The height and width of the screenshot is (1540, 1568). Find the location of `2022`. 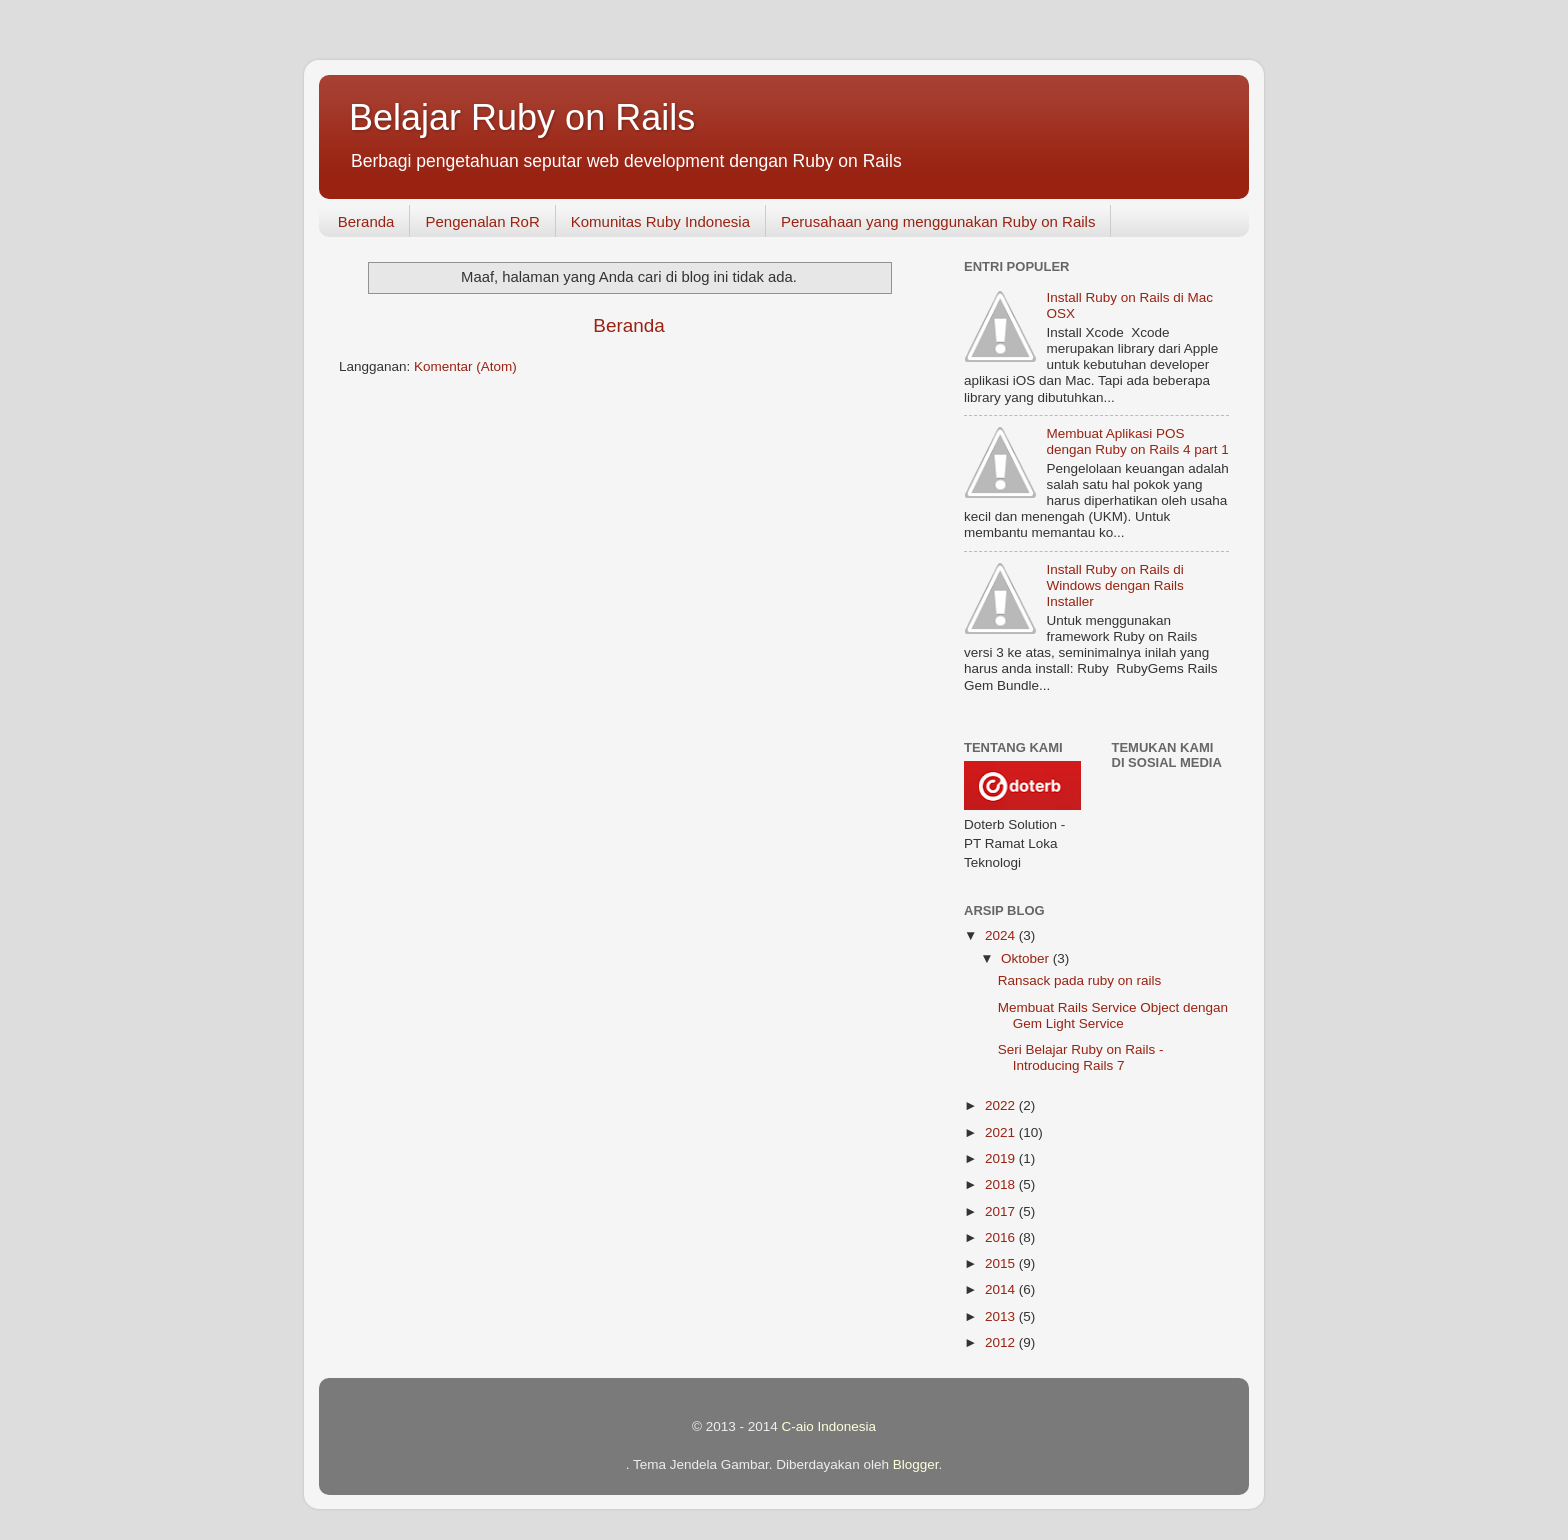

2022 is located at coordinates (1002, 1105).